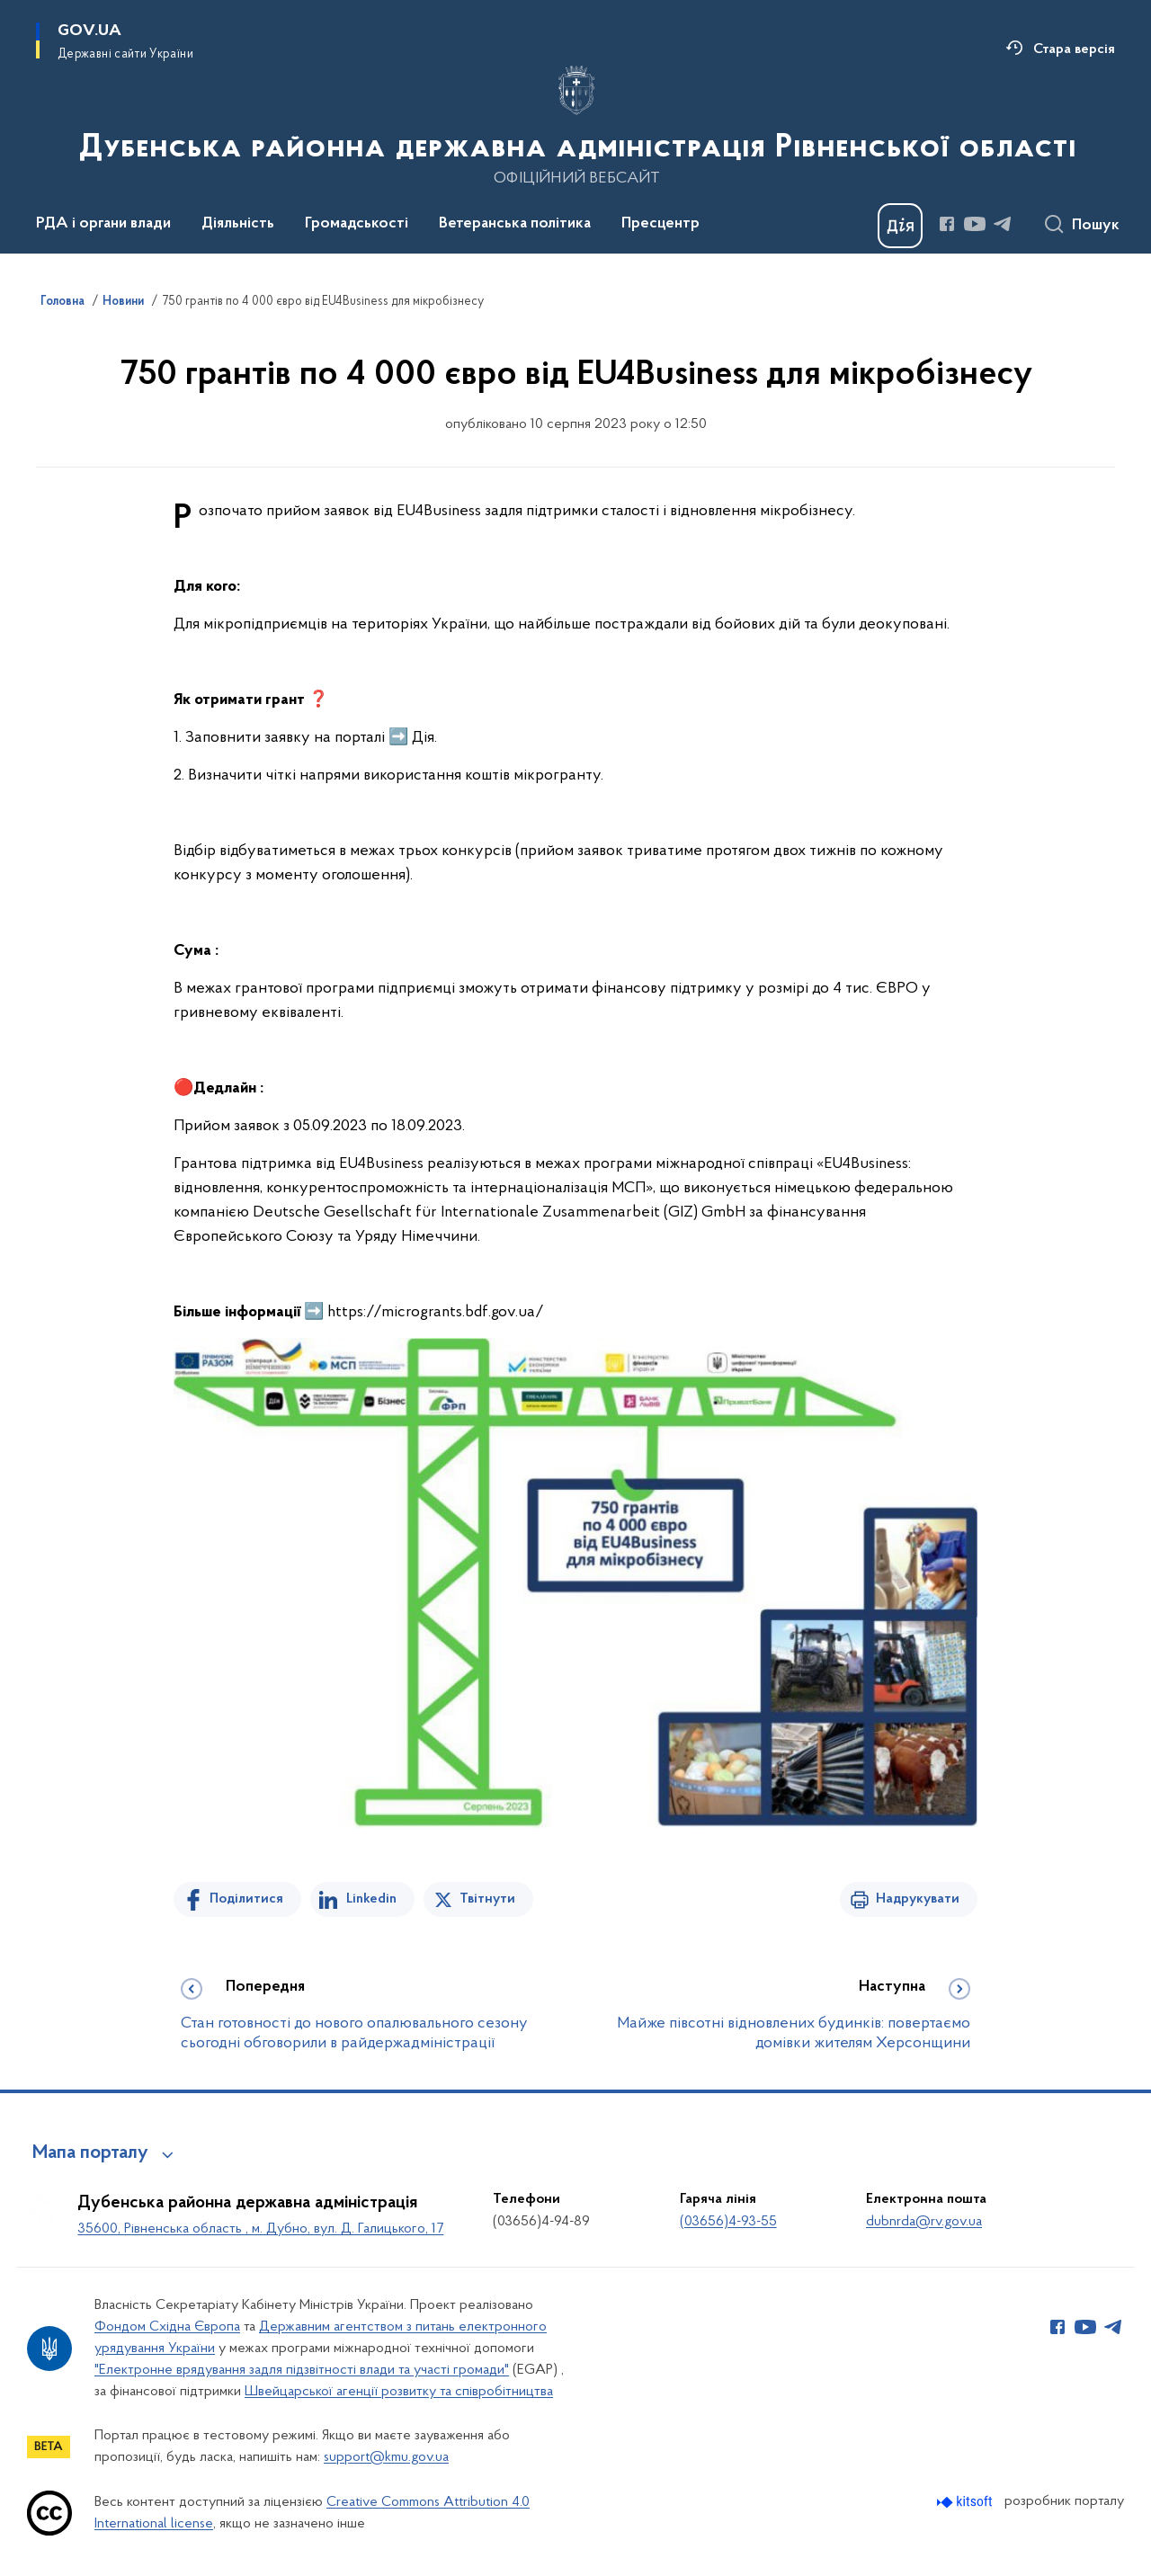 This screenshot has width=1151, height=2576. Describe the element at coordinates (917, 1899) in the screenshot. I see `Надрукувати` at that location.